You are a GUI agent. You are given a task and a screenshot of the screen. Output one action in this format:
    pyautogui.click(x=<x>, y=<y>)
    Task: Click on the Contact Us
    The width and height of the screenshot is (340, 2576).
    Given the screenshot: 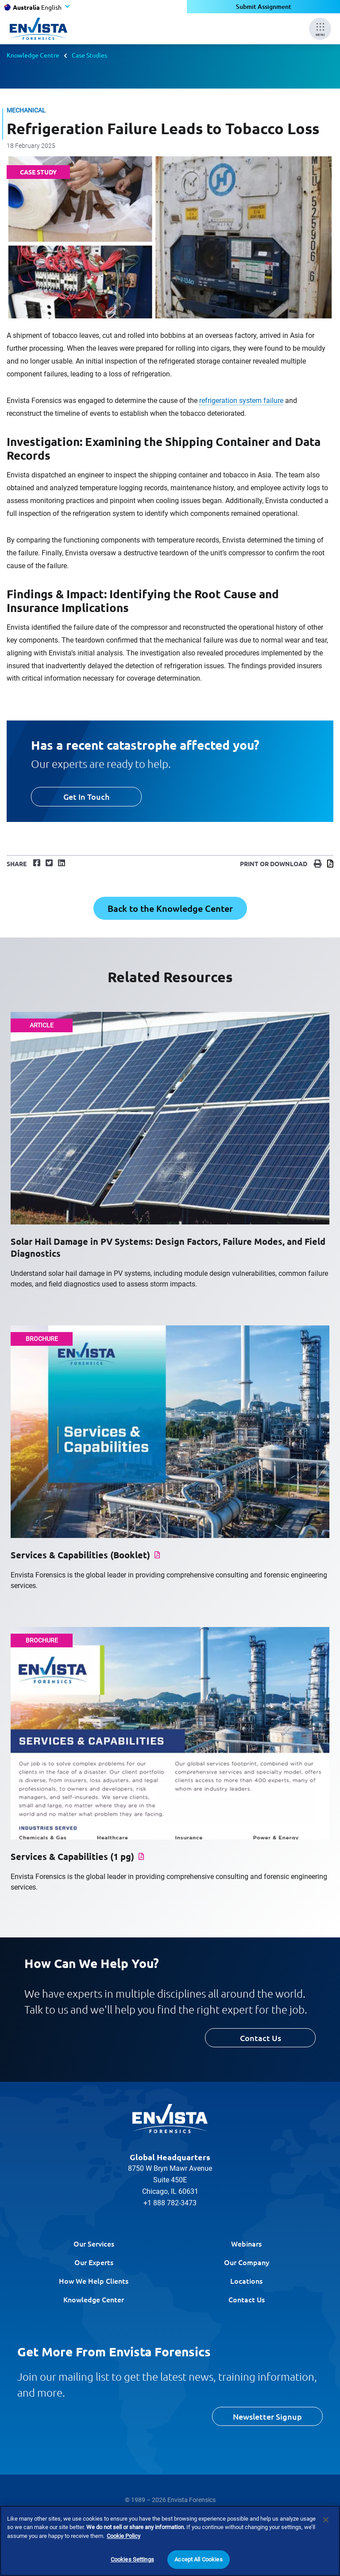 What is the action you would take?
    pyautogui.click(x=260, y=2038)
    